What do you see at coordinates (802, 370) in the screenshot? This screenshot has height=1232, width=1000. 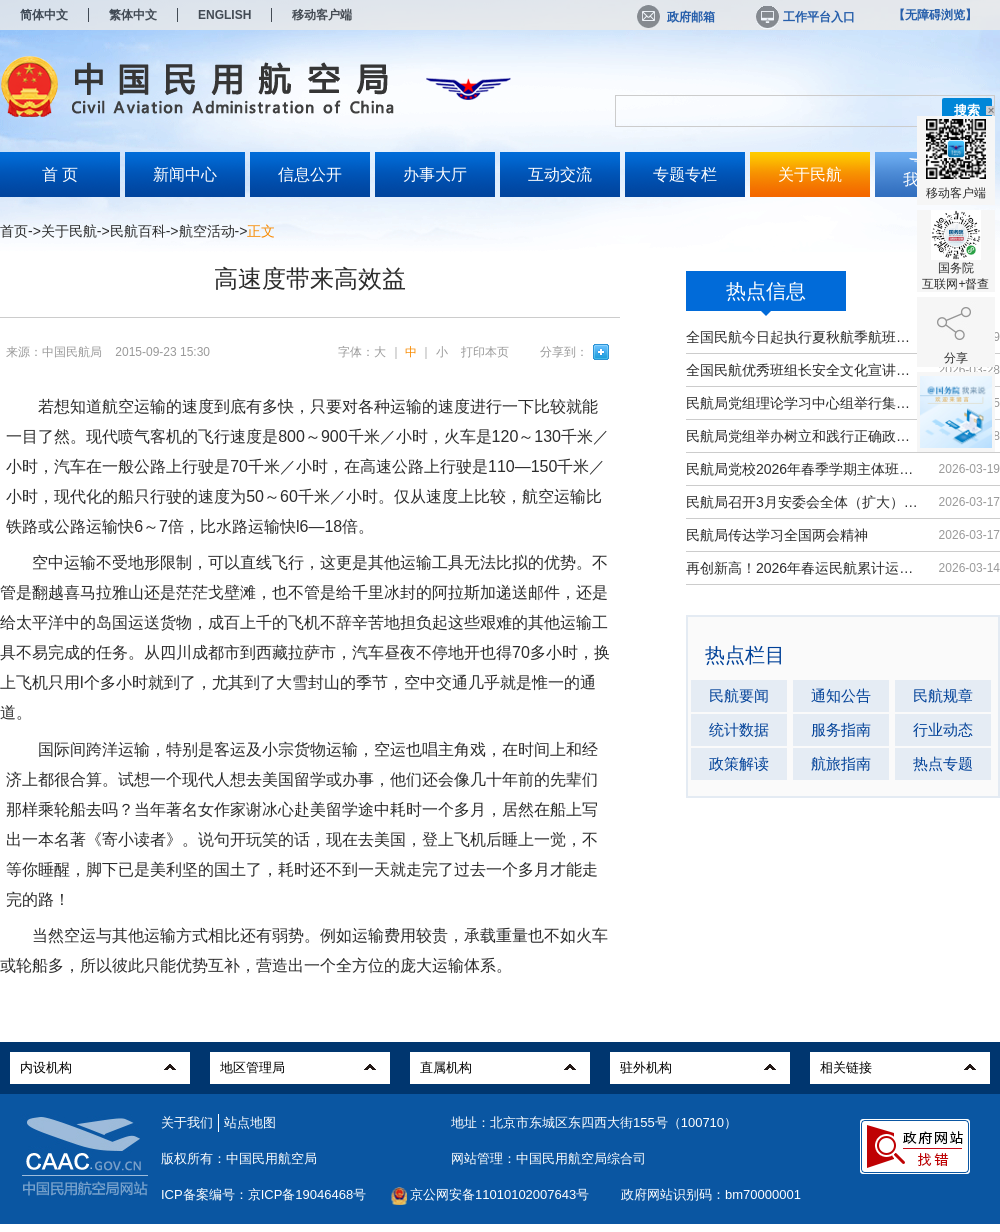 I see `全国民航优秀班组长安全文化宣讲活动...` at bounding box center [802, 370].